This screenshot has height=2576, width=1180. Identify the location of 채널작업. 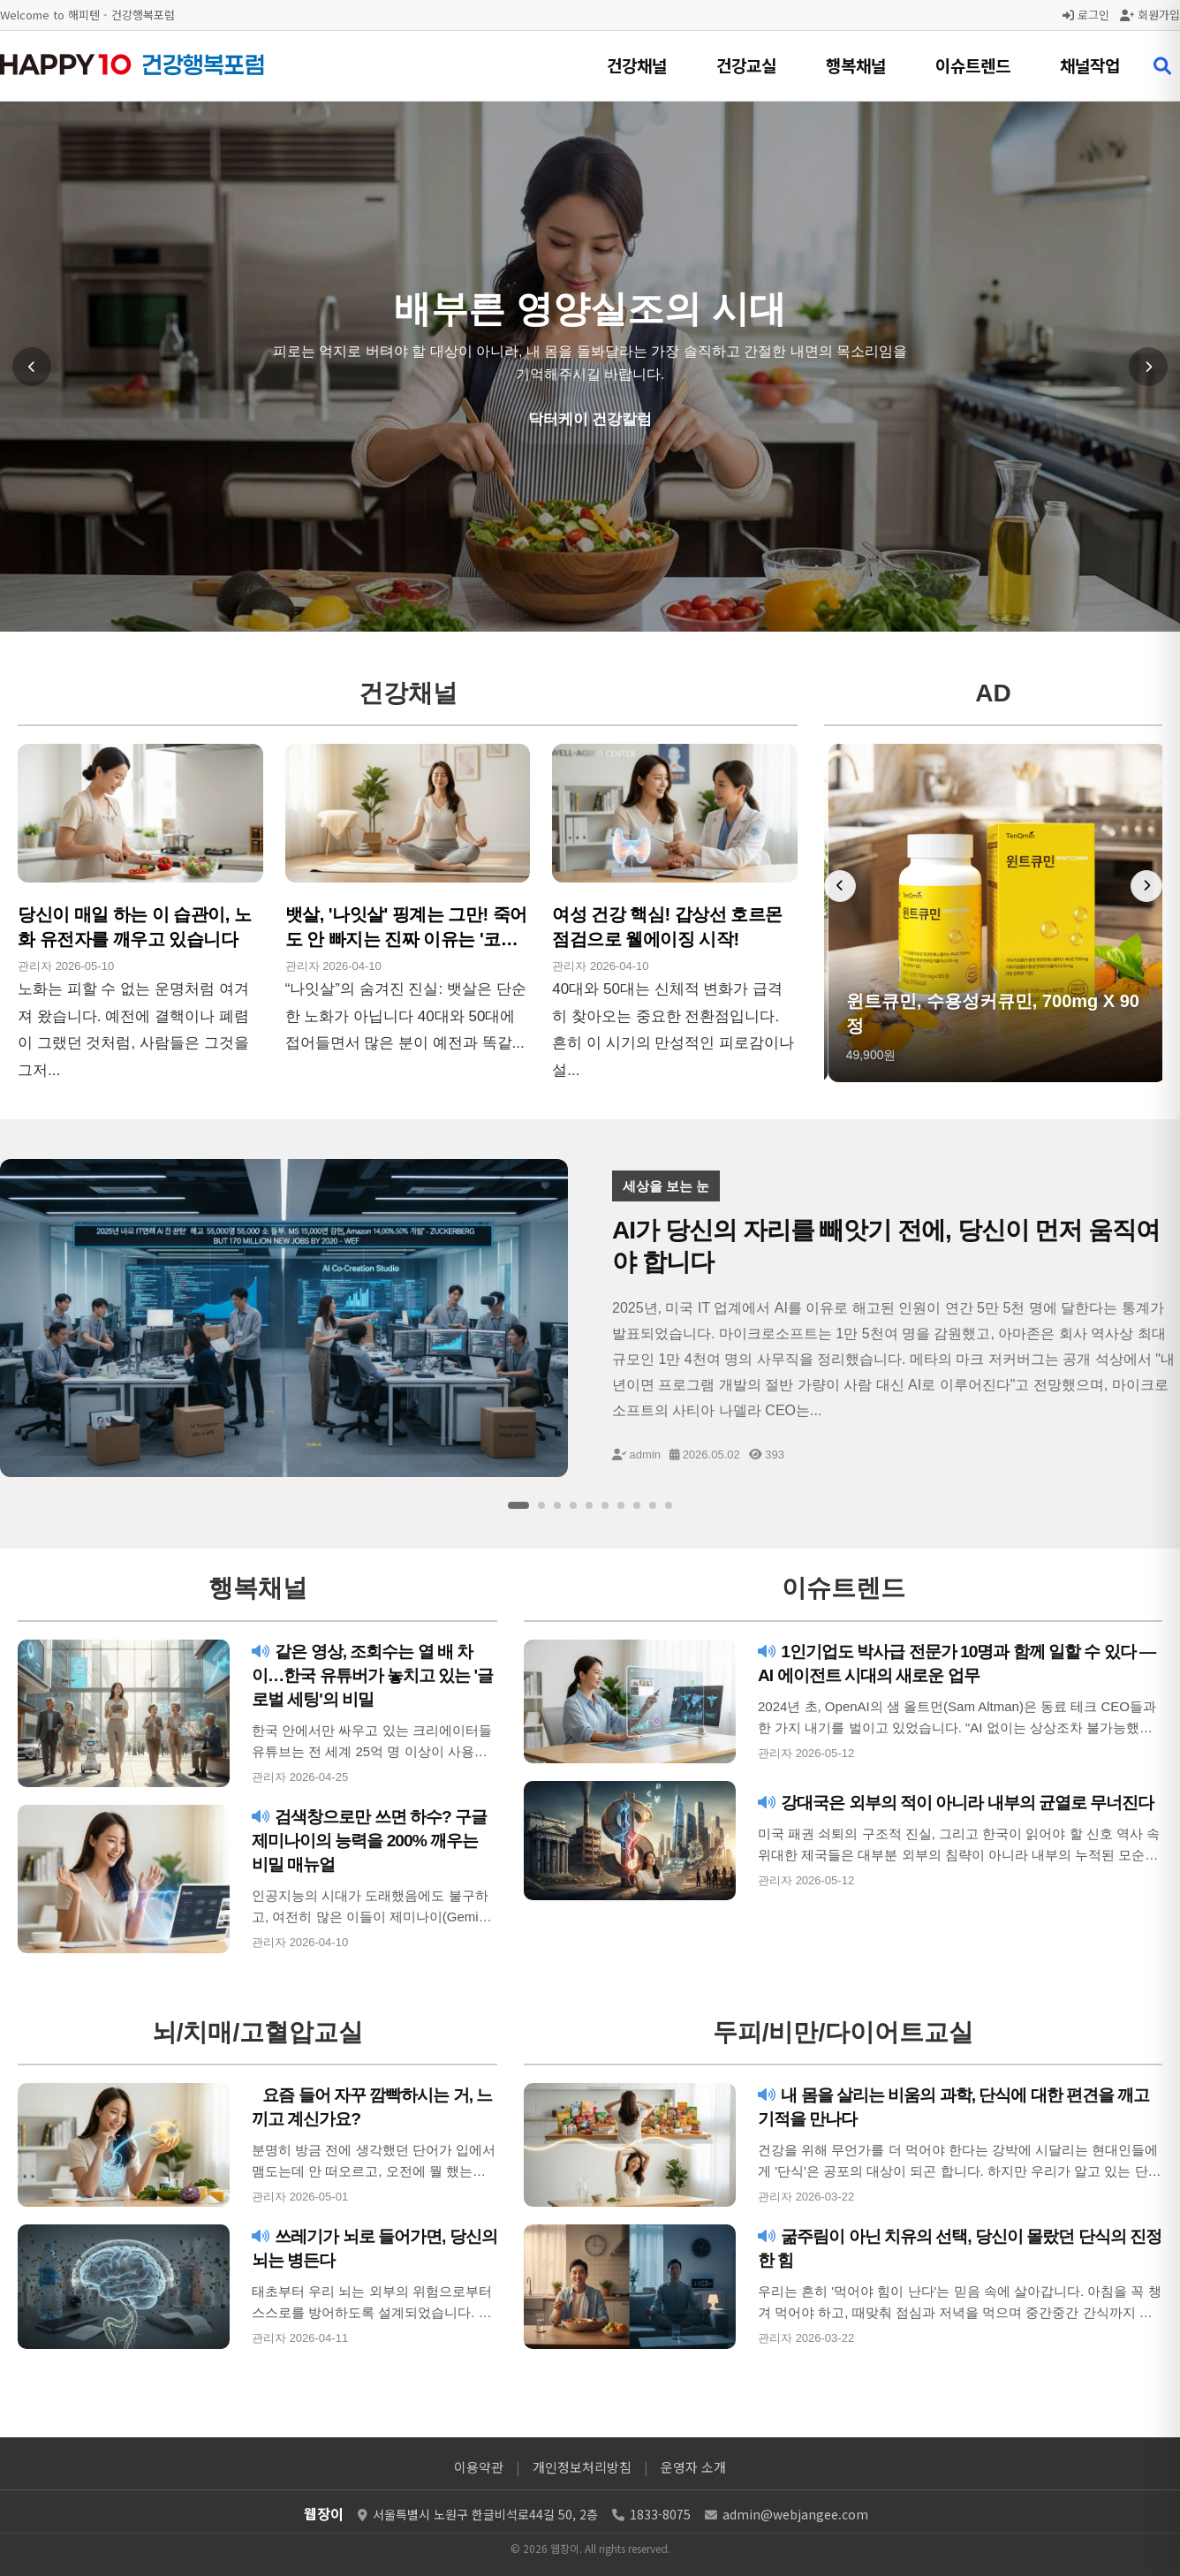
(1090, 65).